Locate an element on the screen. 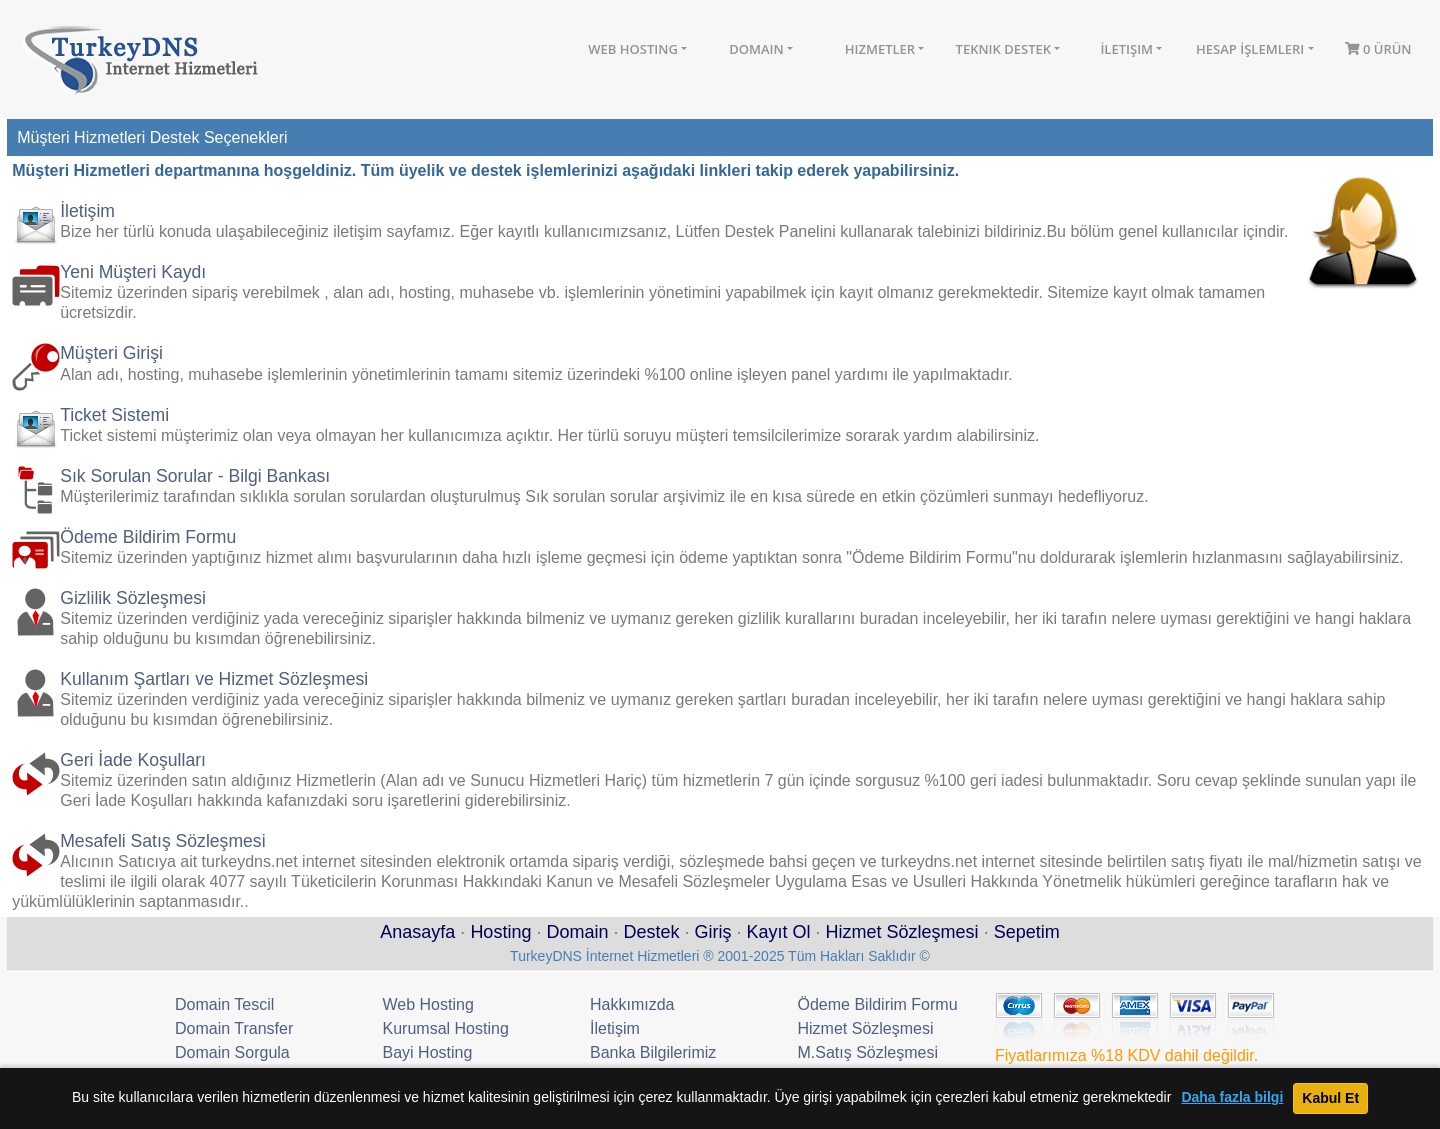 This screenshot has width=1440, height=1129. Mesafeli Satış Sözleşmesi is located at coordinates (162, 841).